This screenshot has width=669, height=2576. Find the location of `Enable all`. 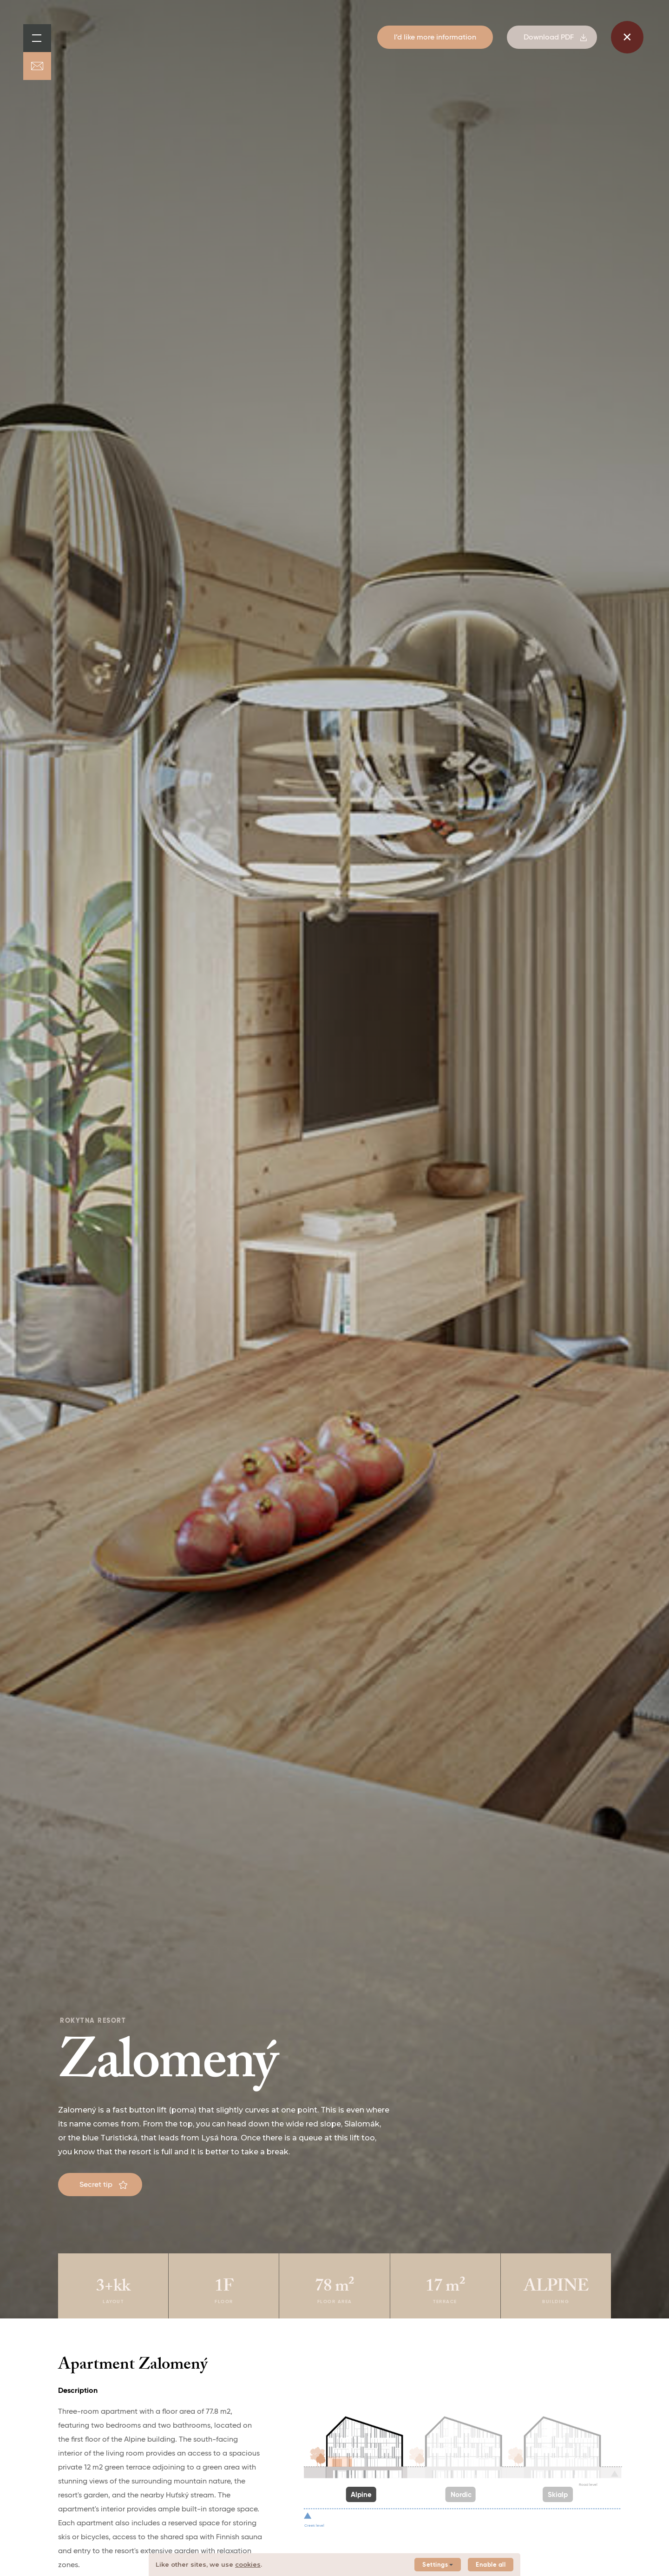

Enable all is located at coordinates (490, 2565).